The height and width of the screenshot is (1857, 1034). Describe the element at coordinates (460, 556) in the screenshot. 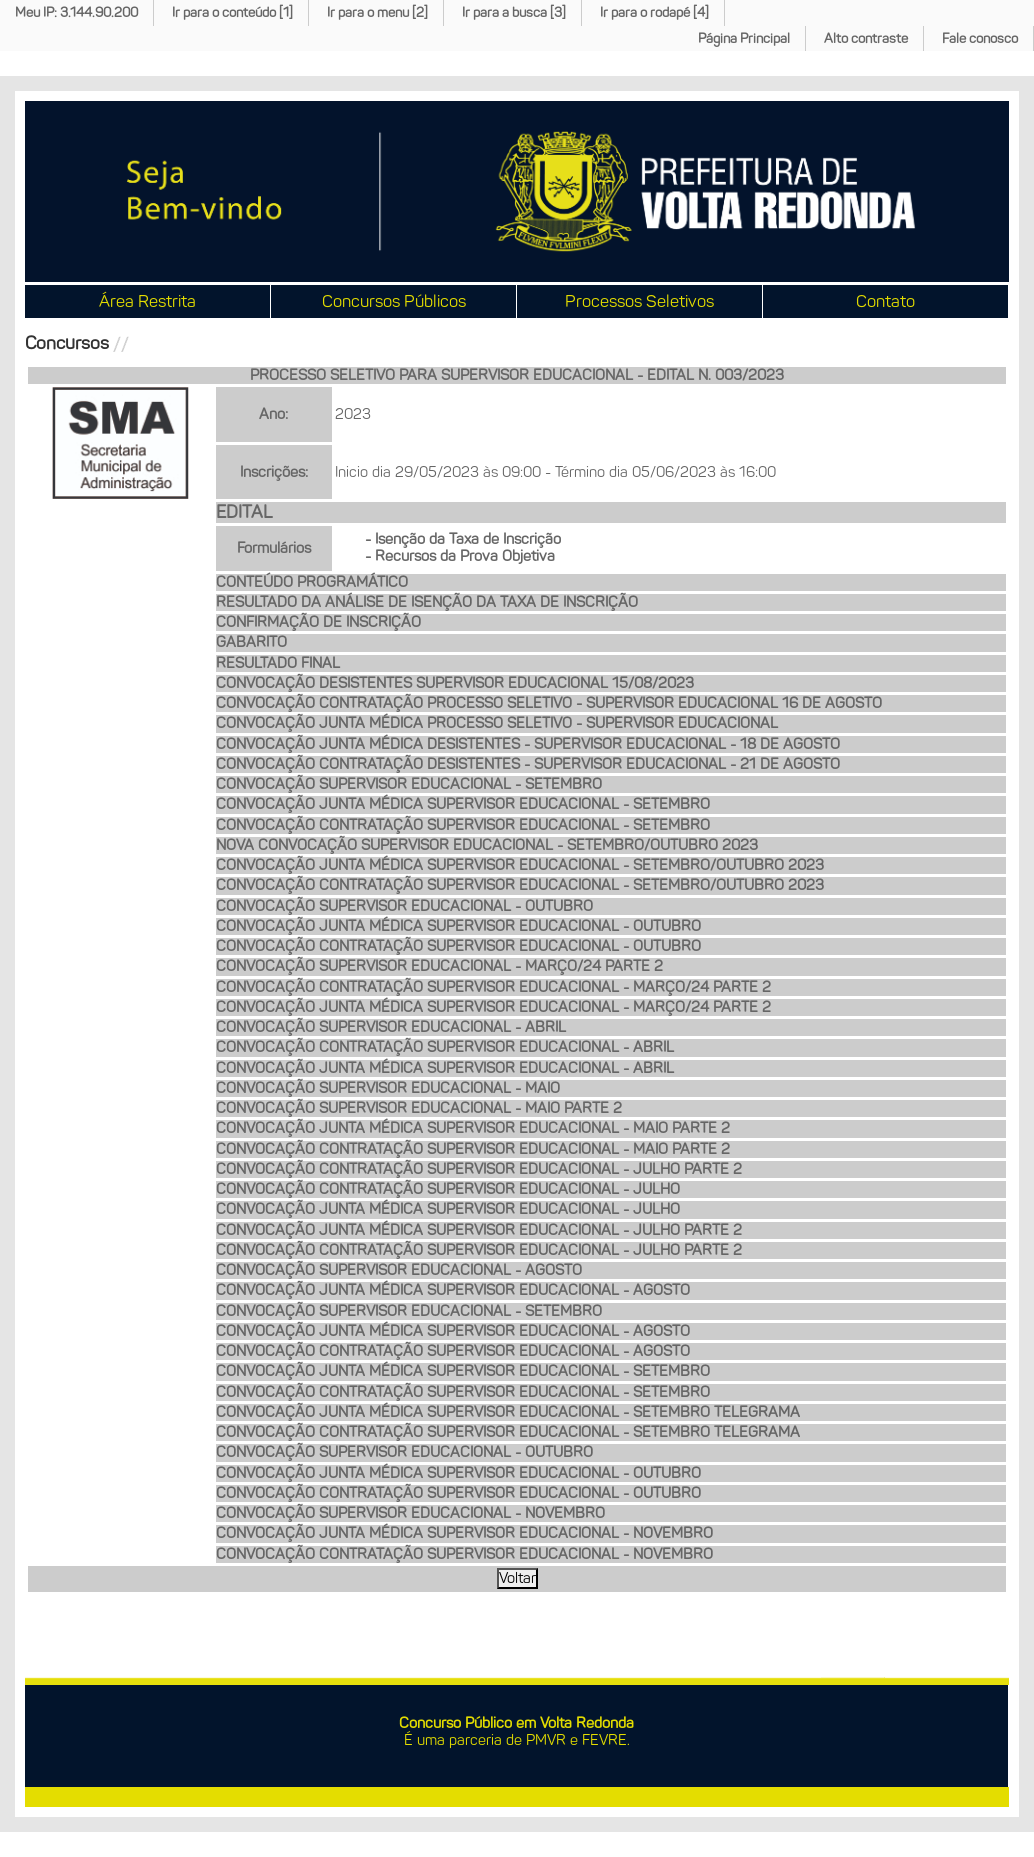

I see `- Recursos da Prova Objetiva` at that location.